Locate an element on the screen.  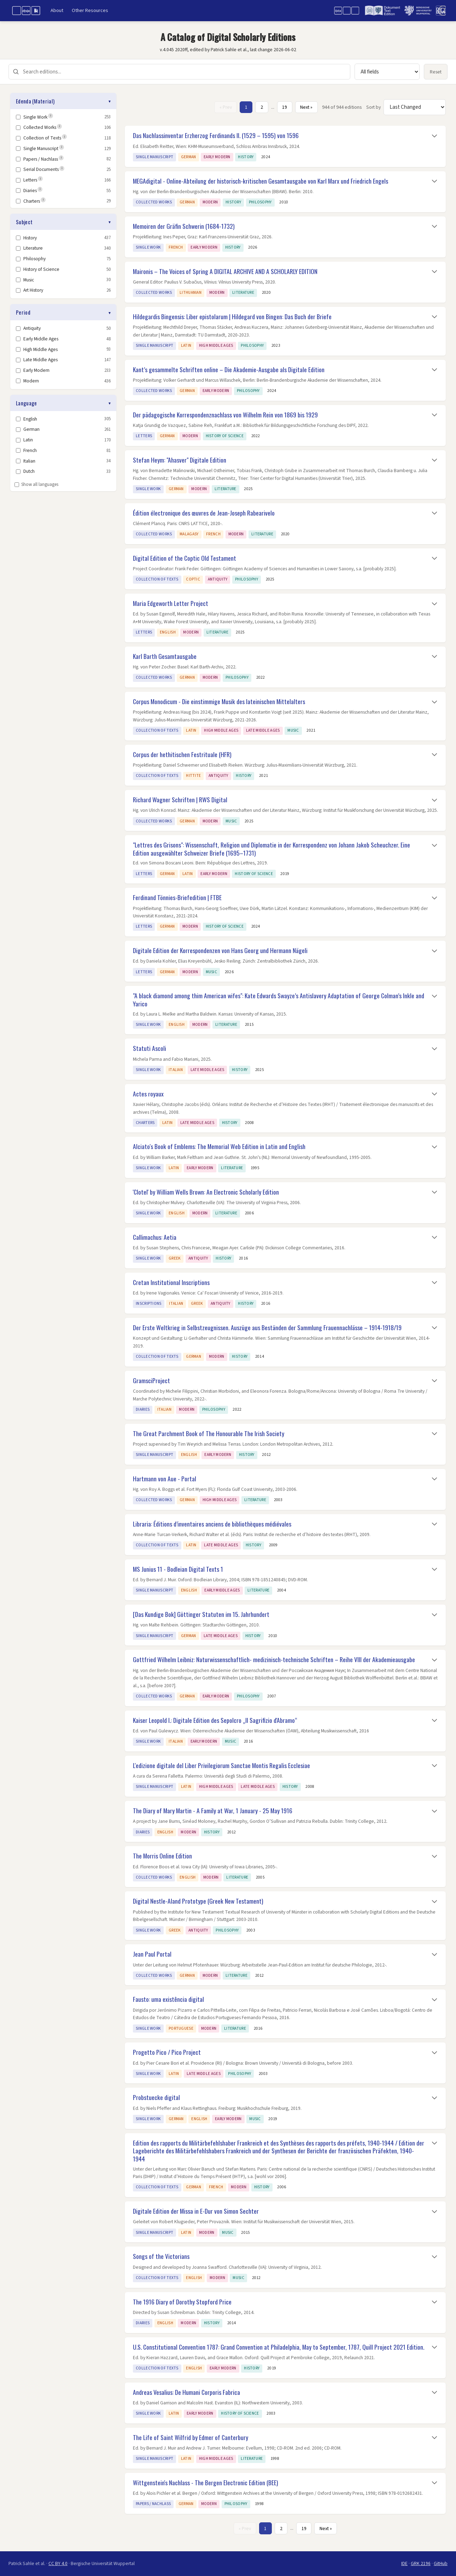
Edenda (Material) is located at coordinates (35, 101).